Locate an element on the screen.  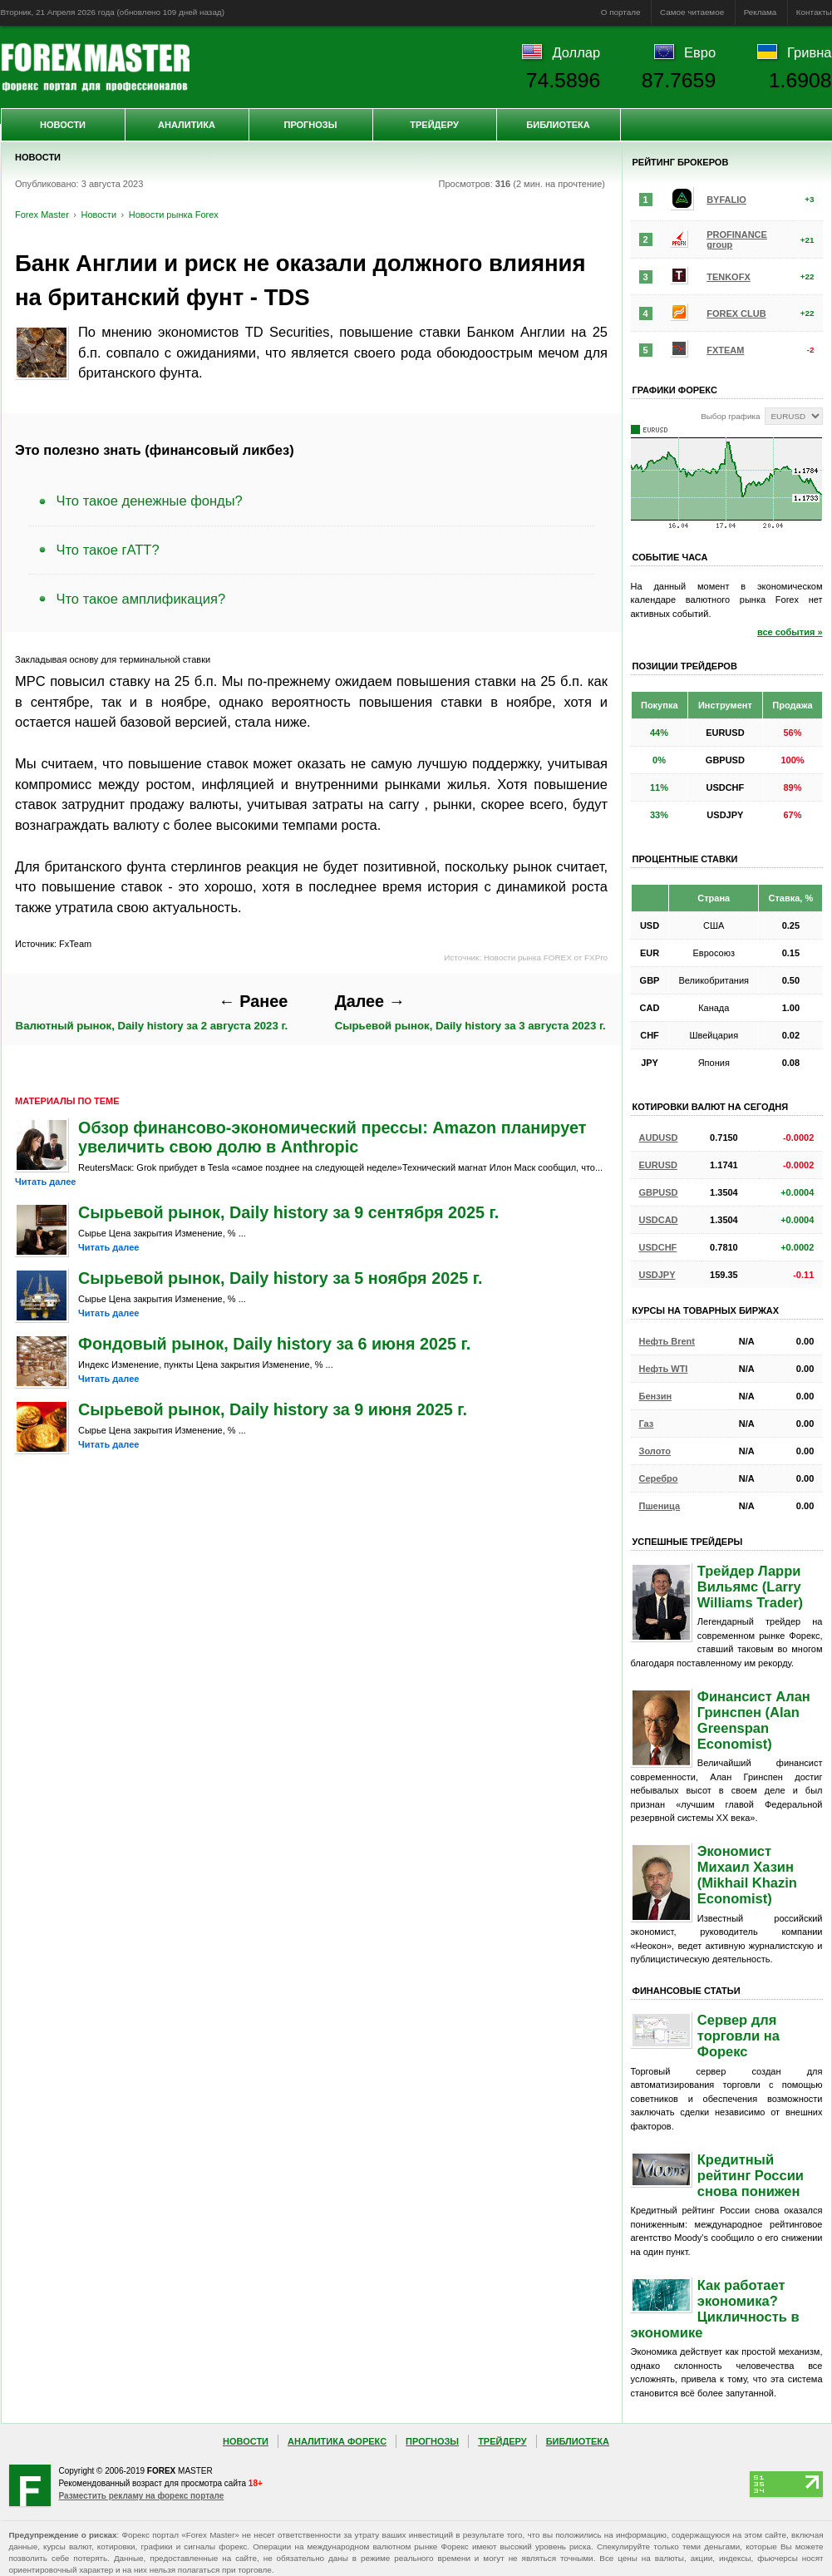
Фондовый рынок, Daily history за 6 июня 2025 г. is located at coordinates (274, 1344).